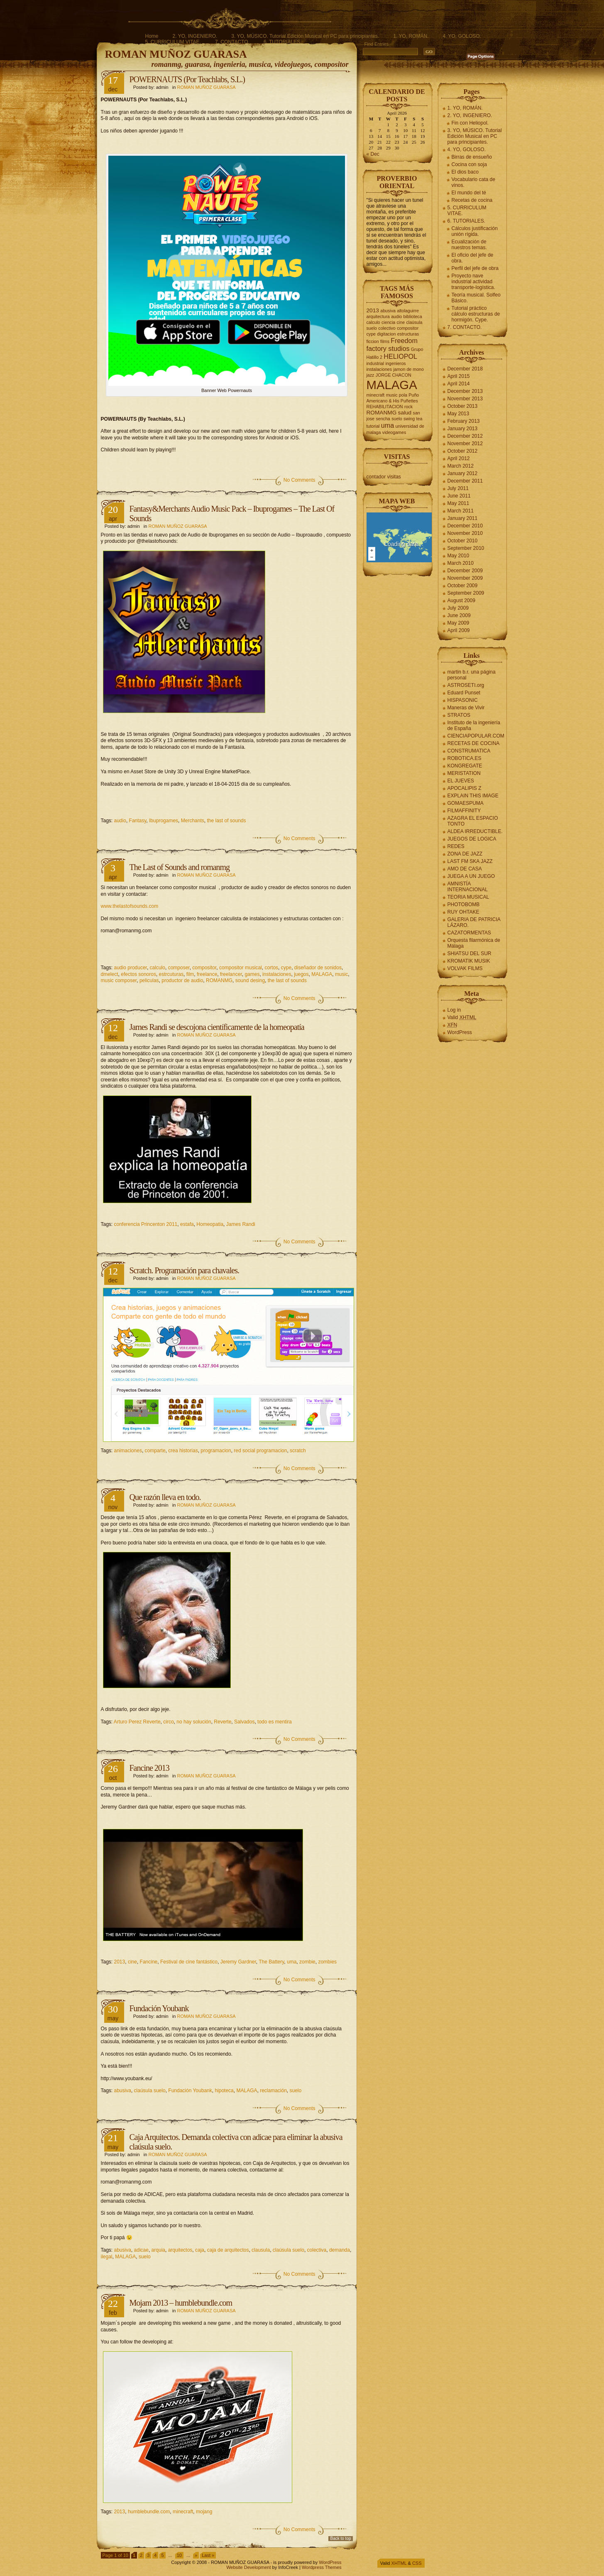 Image resolution: width=604 pixels, height=2576 pixels. What do you see at coordinates (176, 54) in the screenshot?
I see `ROMAN MUÑOZ GUARASA` at bounding box center [176, 54].